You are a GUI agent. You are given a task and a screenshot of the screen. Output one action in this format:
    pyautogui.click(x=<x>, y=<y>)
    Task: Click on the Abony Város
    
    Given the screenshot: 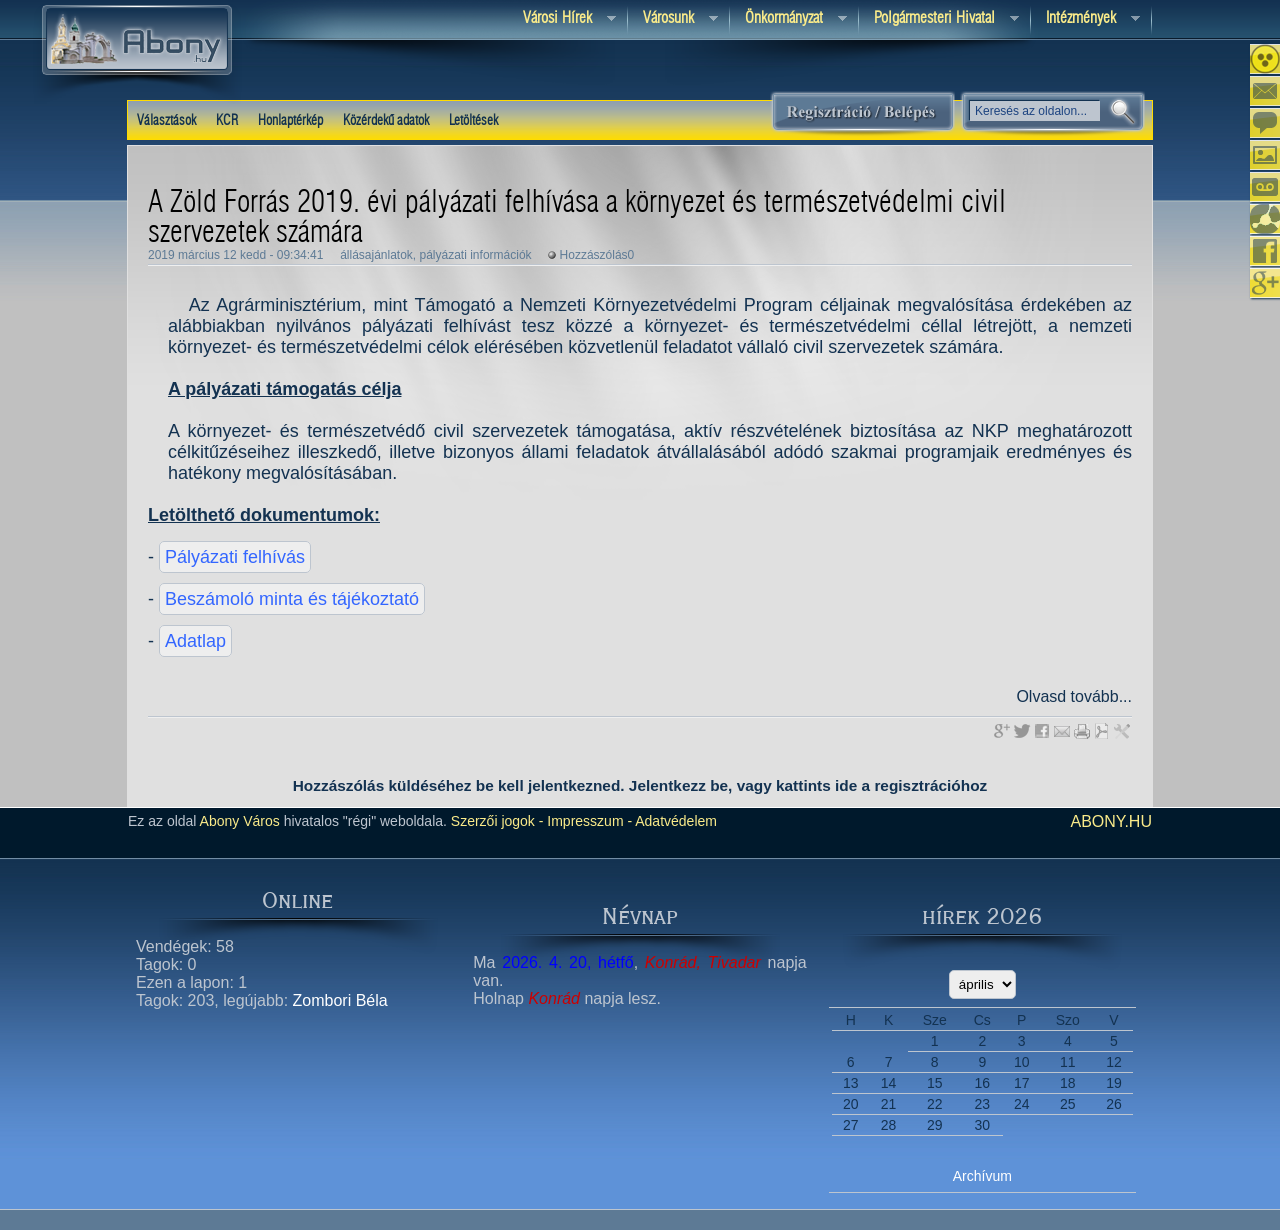 What is the action you would take?
    pyautogui.click(x=240, y=821)
    